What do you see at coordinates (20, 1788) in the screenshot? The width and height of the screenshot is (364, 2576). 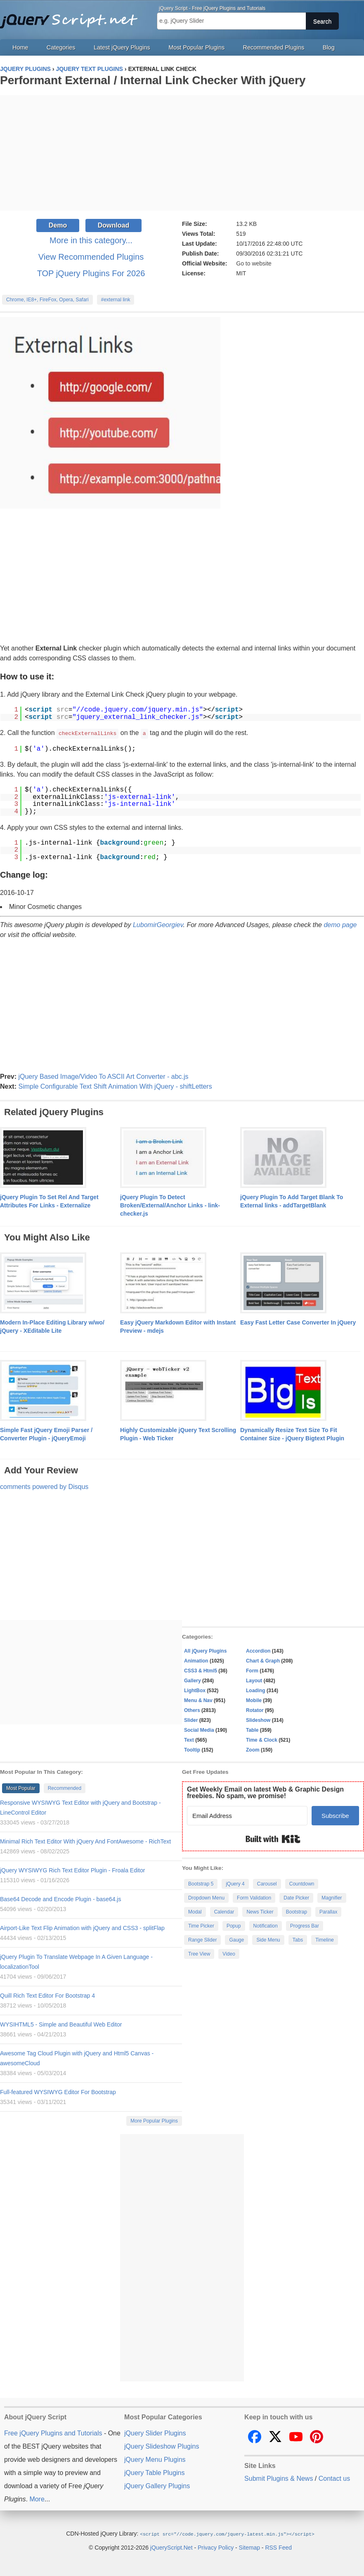 I see `Most Popular` at bounding box center [20, 1788].